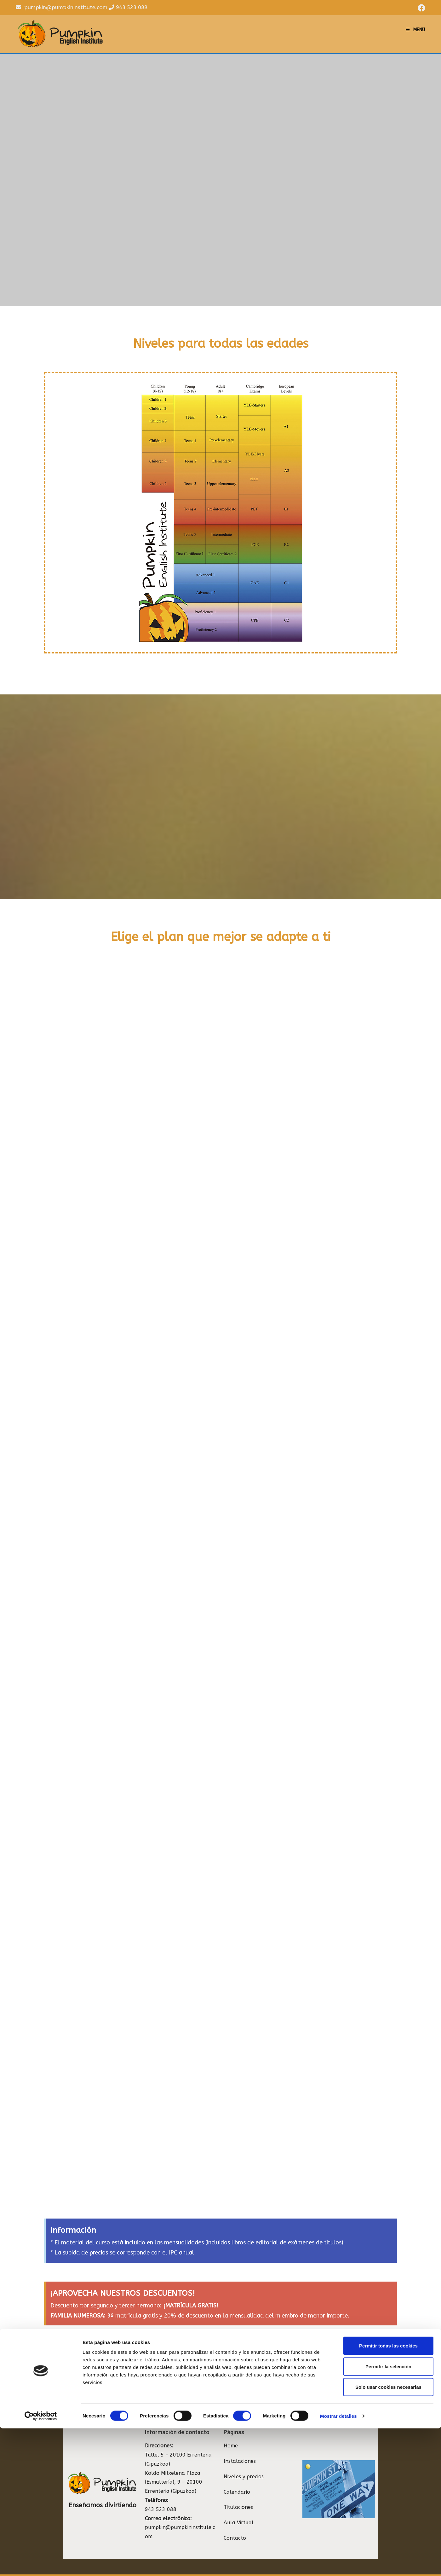 This screenshot has width=441, height=2576. What do you see at coordinates (388, 2534) in the screenshot?
I see `Solo usar cookies necesarias` at bounding box center [388, 2534].